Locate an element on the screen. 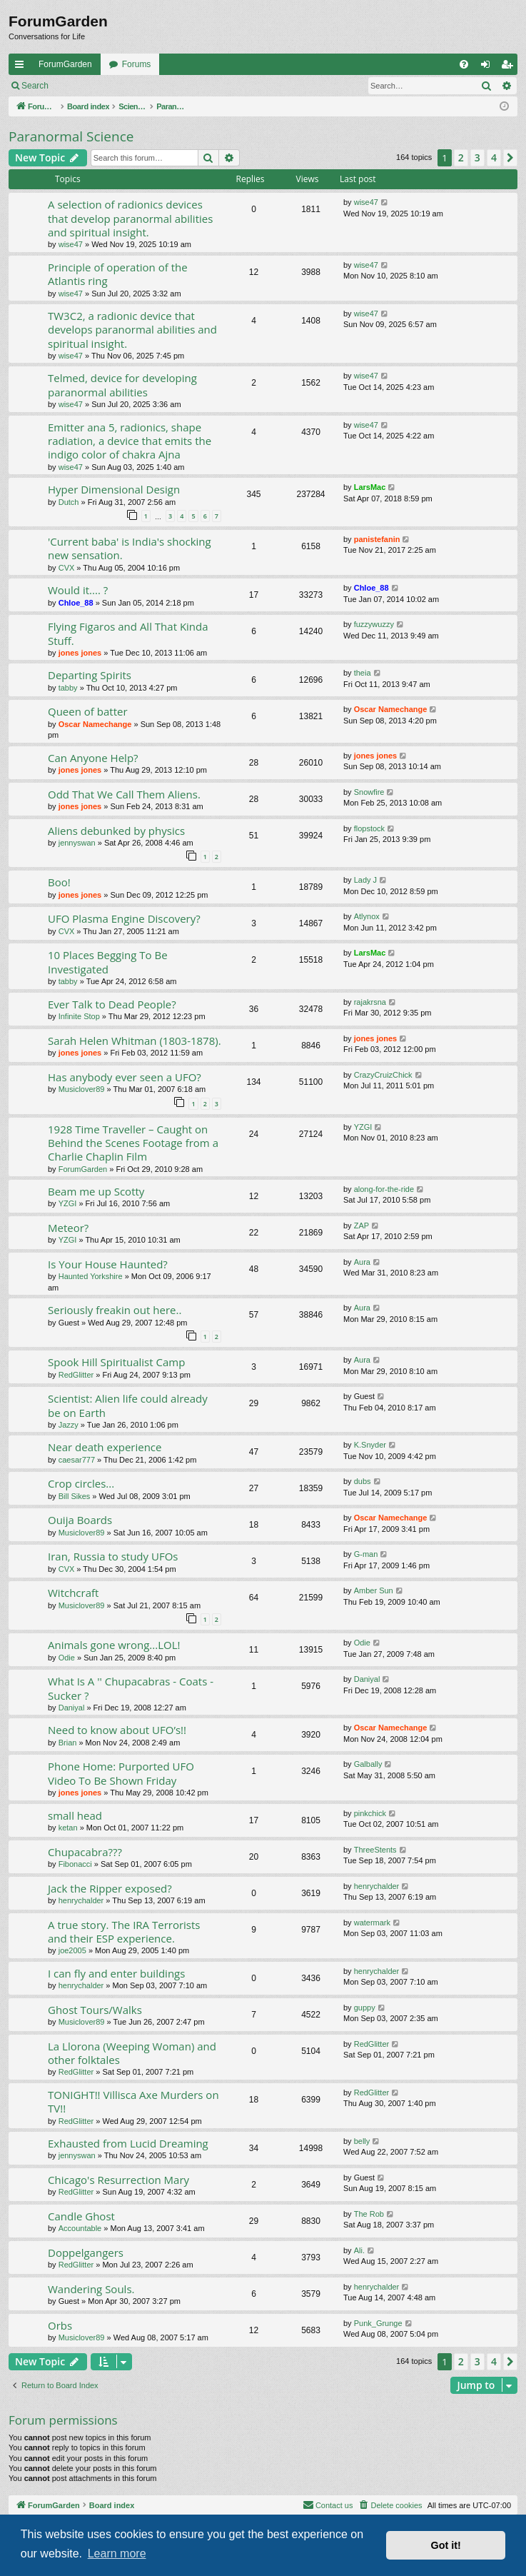  small head is located at coordinates (75, 1815).